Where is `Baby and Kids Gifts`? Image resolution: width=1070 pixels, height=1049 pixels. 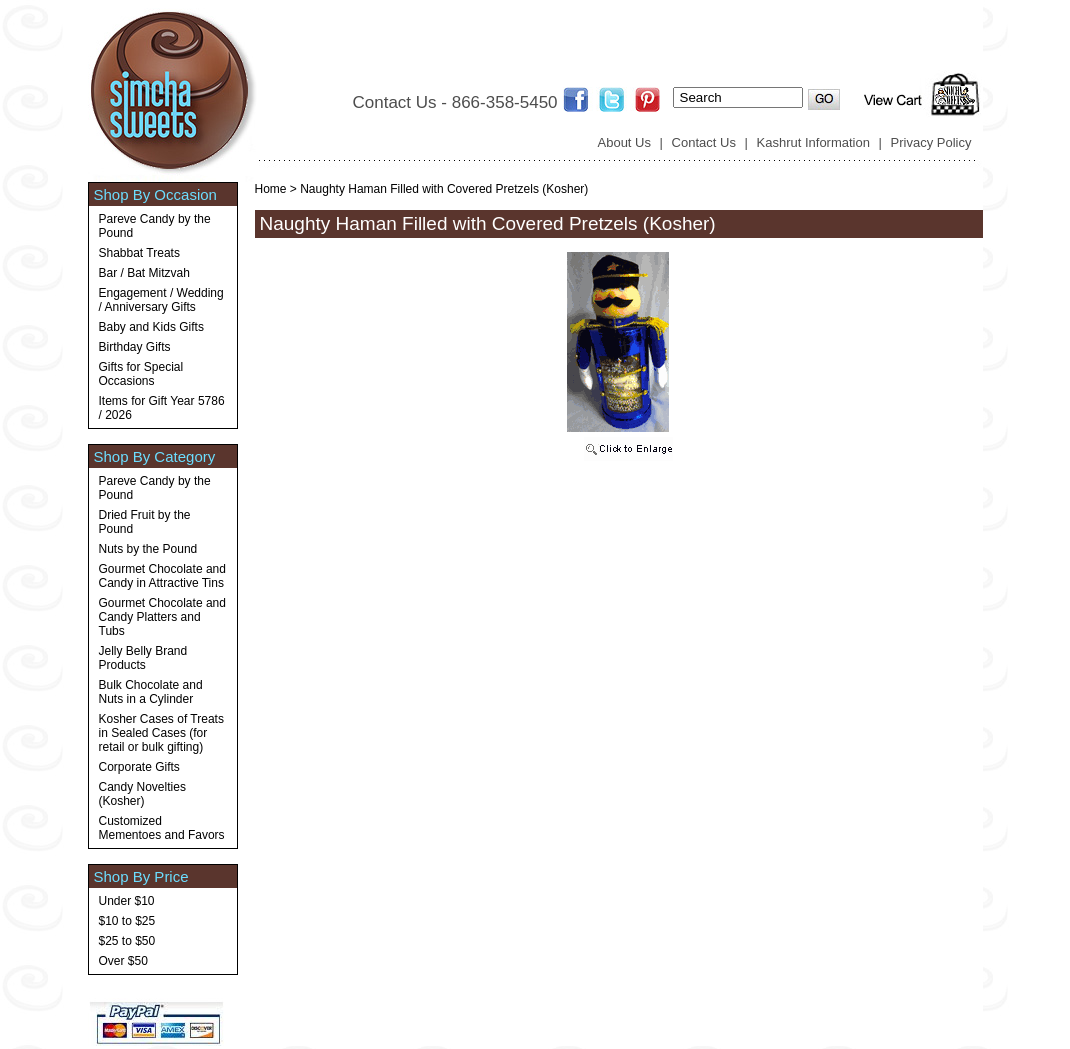 Baby and Kids Gifts is located at coordinates (151, 327).